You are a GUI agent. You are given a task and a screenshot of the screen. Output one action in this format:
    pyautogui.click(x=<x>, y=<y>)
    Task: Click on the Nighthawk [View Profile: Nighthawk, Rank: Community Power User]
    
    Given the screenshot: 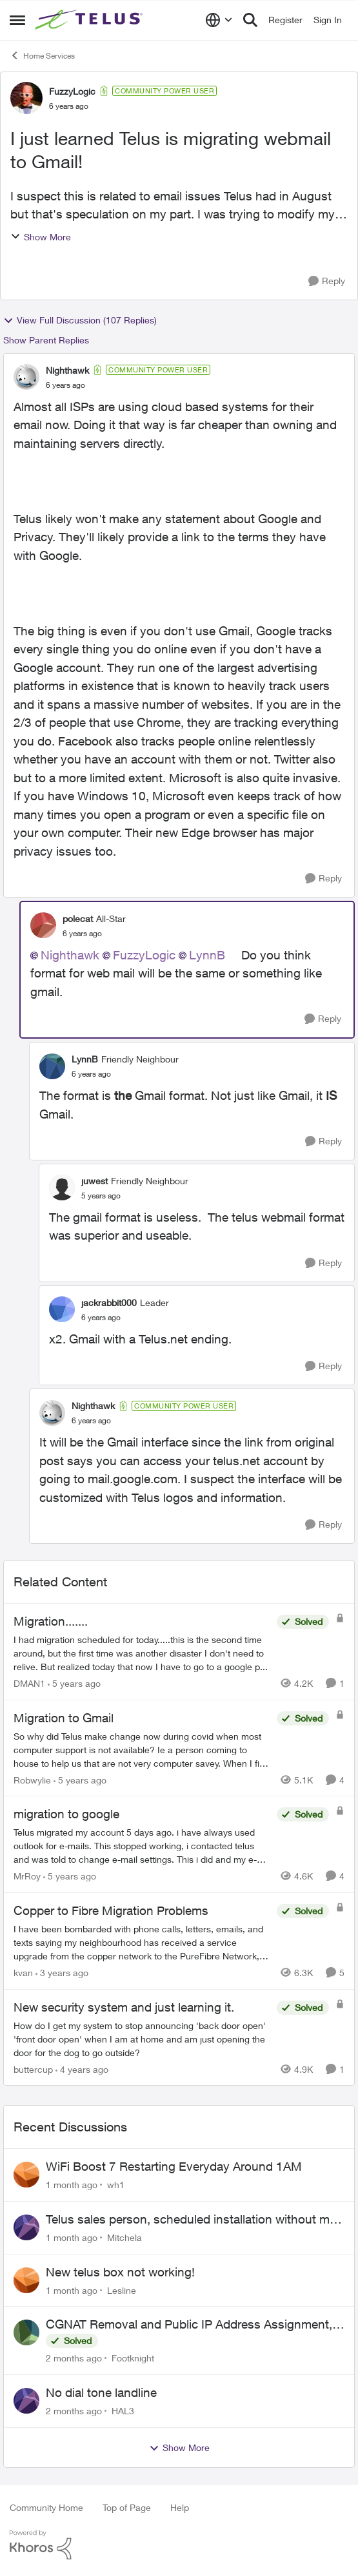 What is the action you would take?
    pyautogui.click(x=67, y=370)
    